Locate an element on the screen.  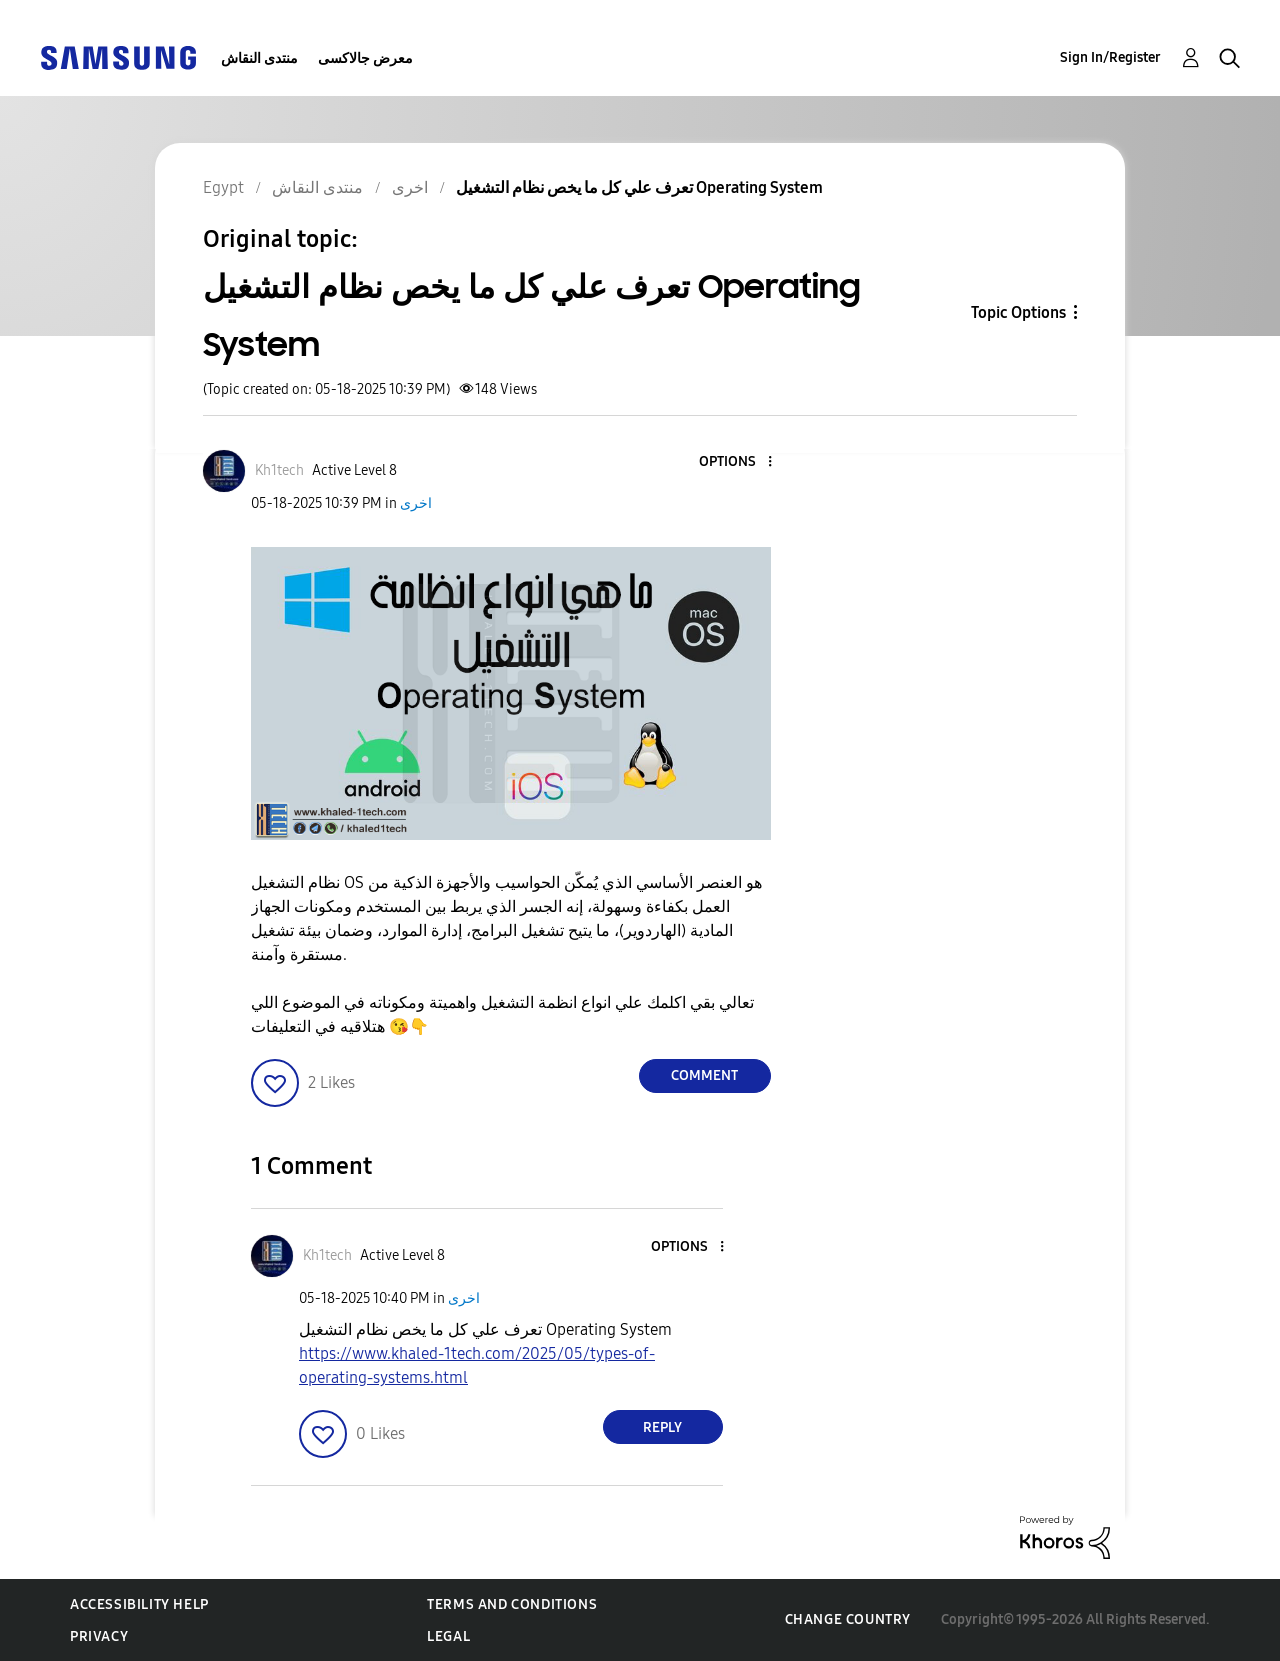
[View Profile of Kh1tech] is located at coordinates (279, 470).